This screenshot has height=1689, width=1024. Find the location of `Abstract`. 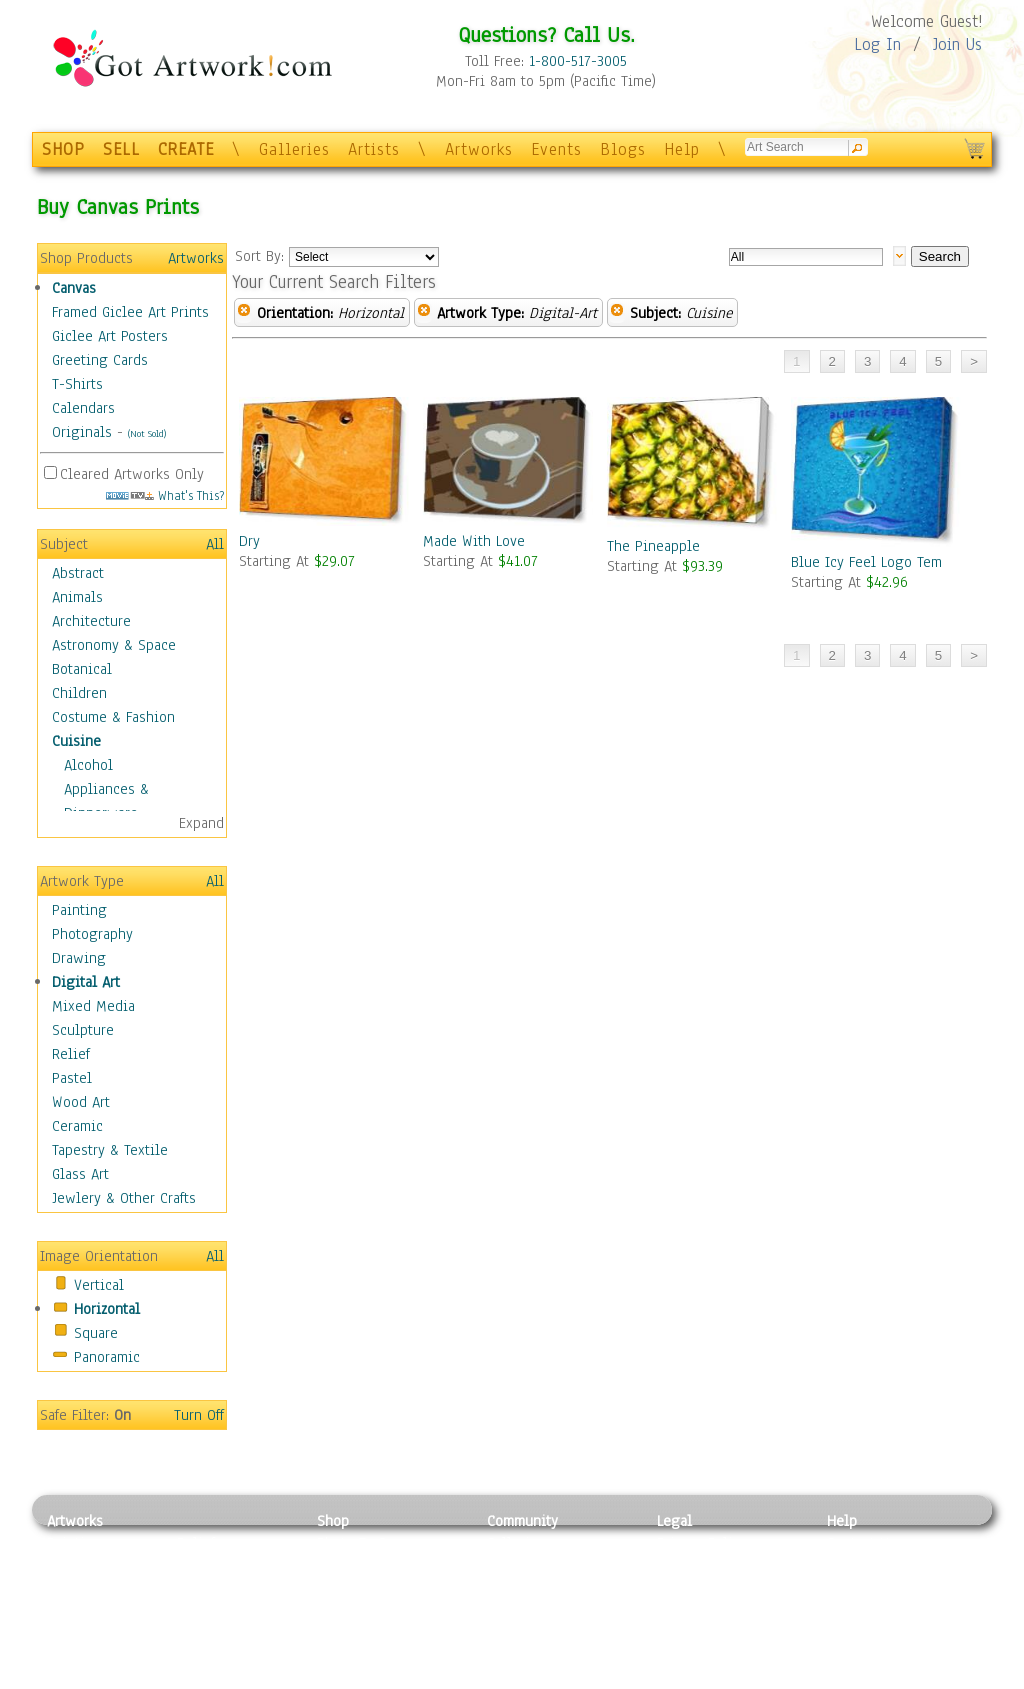

Abstract is located at coordinates (78, 573).